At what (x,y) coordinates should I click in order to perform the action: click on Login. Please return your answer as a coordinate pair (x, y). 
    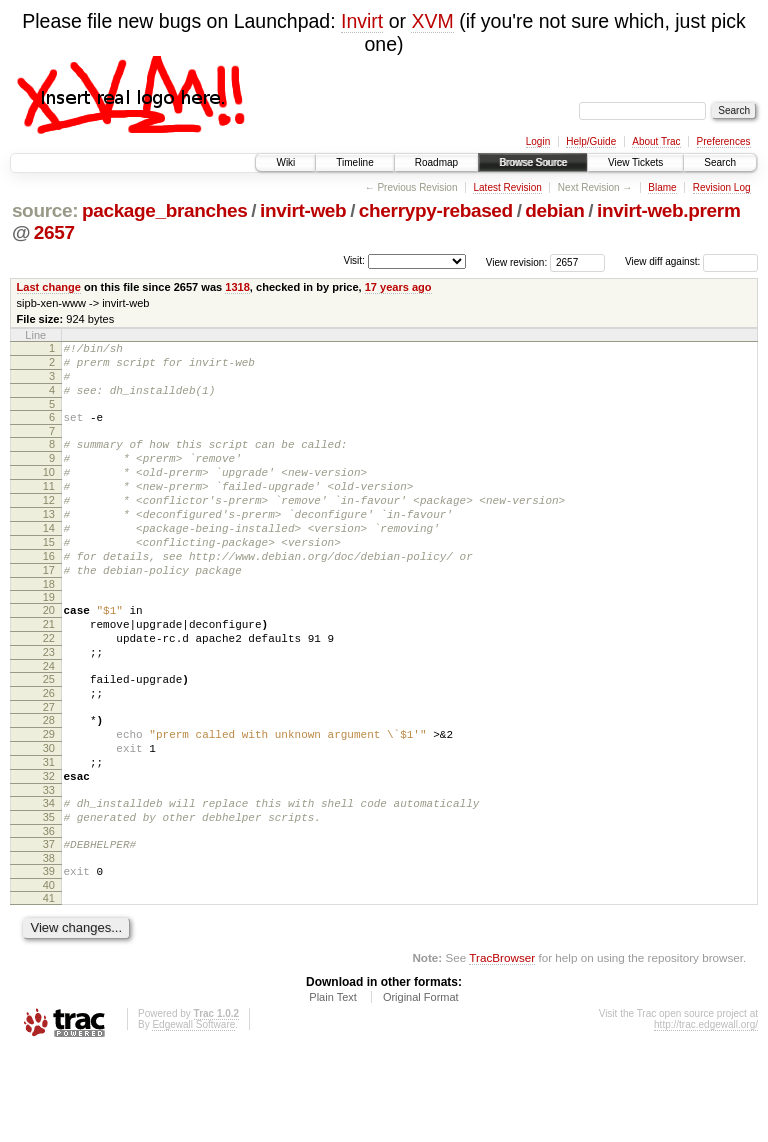
    Looking at the image, I should click on (538, 141).